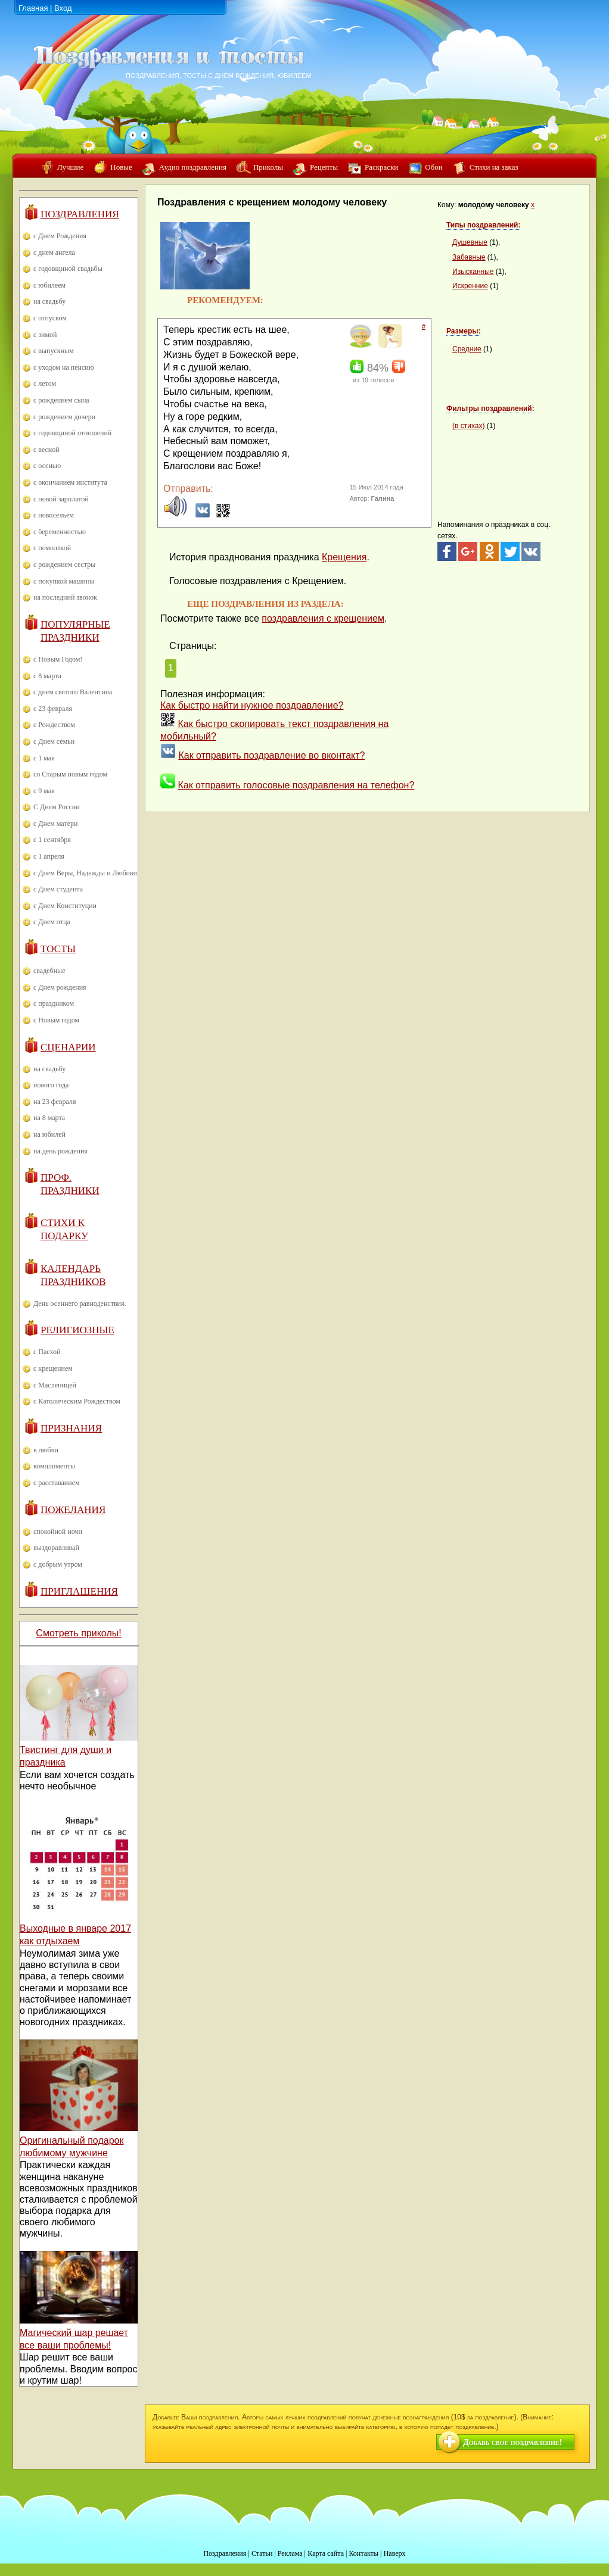  I want to click on на 23 февраля, so click(54, 1101).